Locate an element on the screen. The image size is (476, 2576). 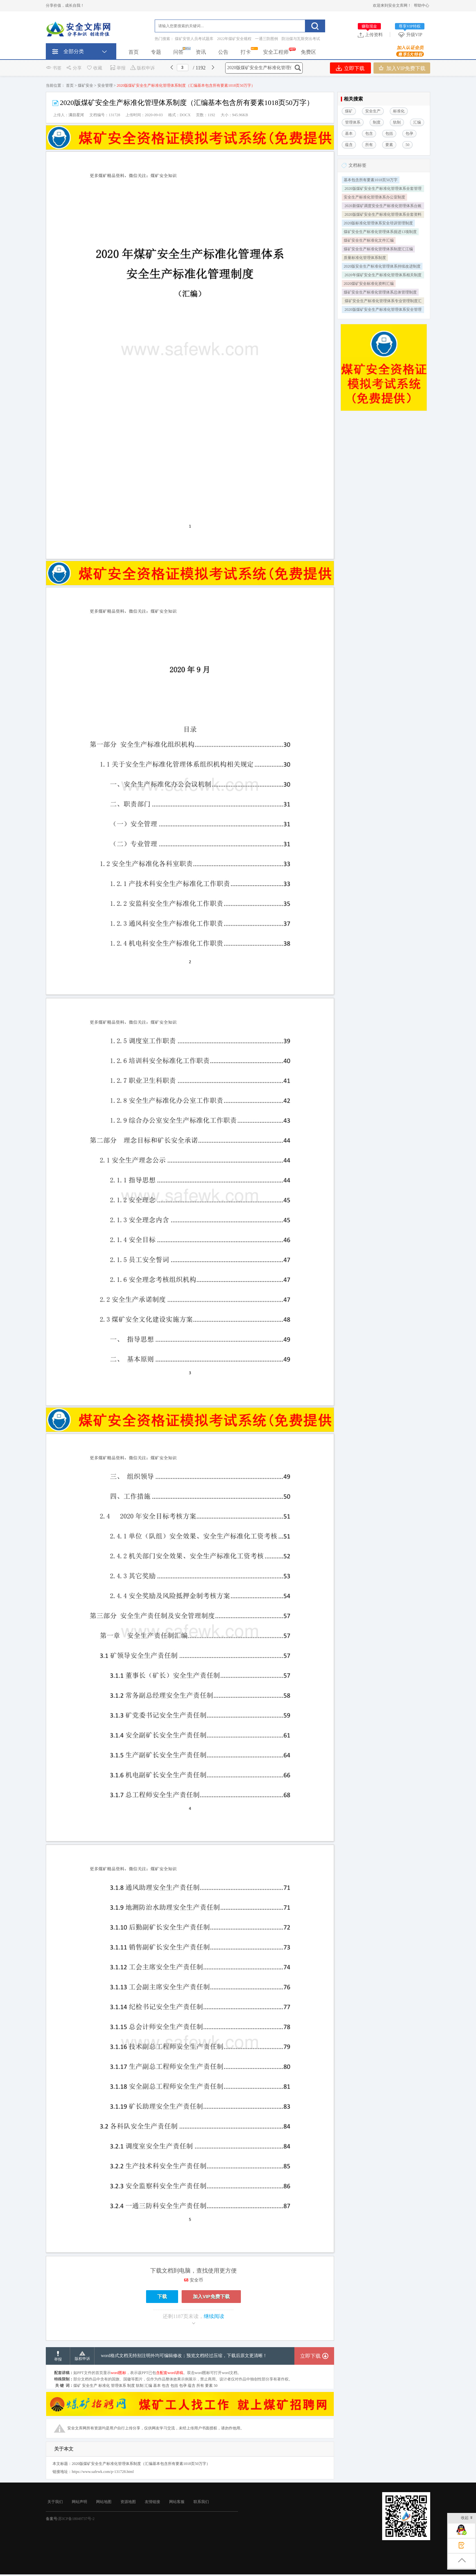
网站声明 is located at coordinates (79, 2502).